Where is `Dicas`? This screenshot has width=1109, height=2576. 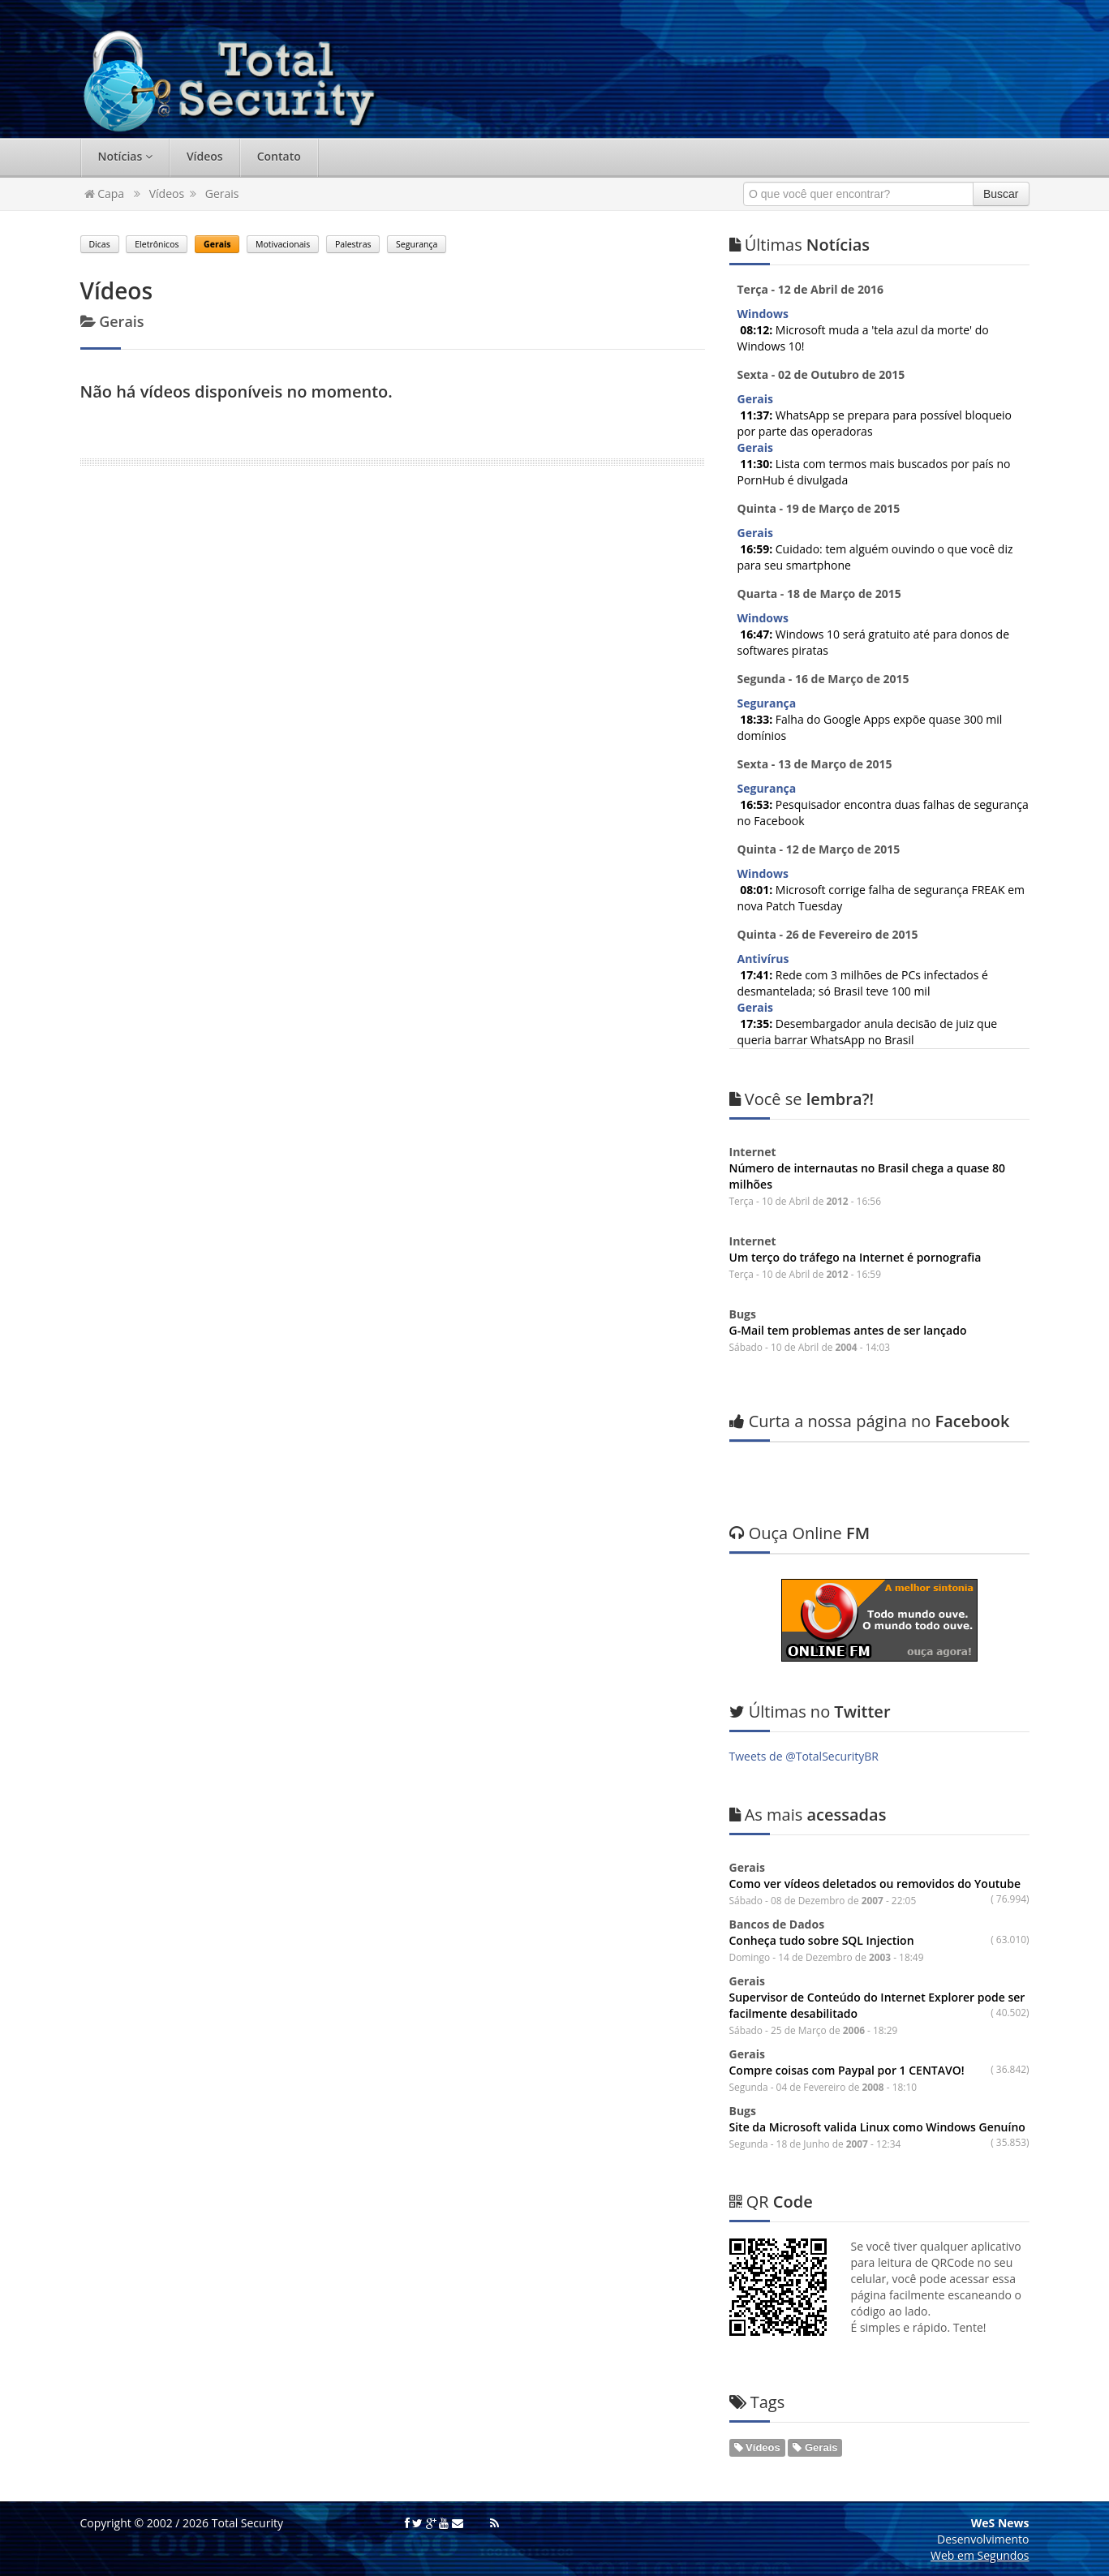
Dicas is located at coordinates (99, 244).